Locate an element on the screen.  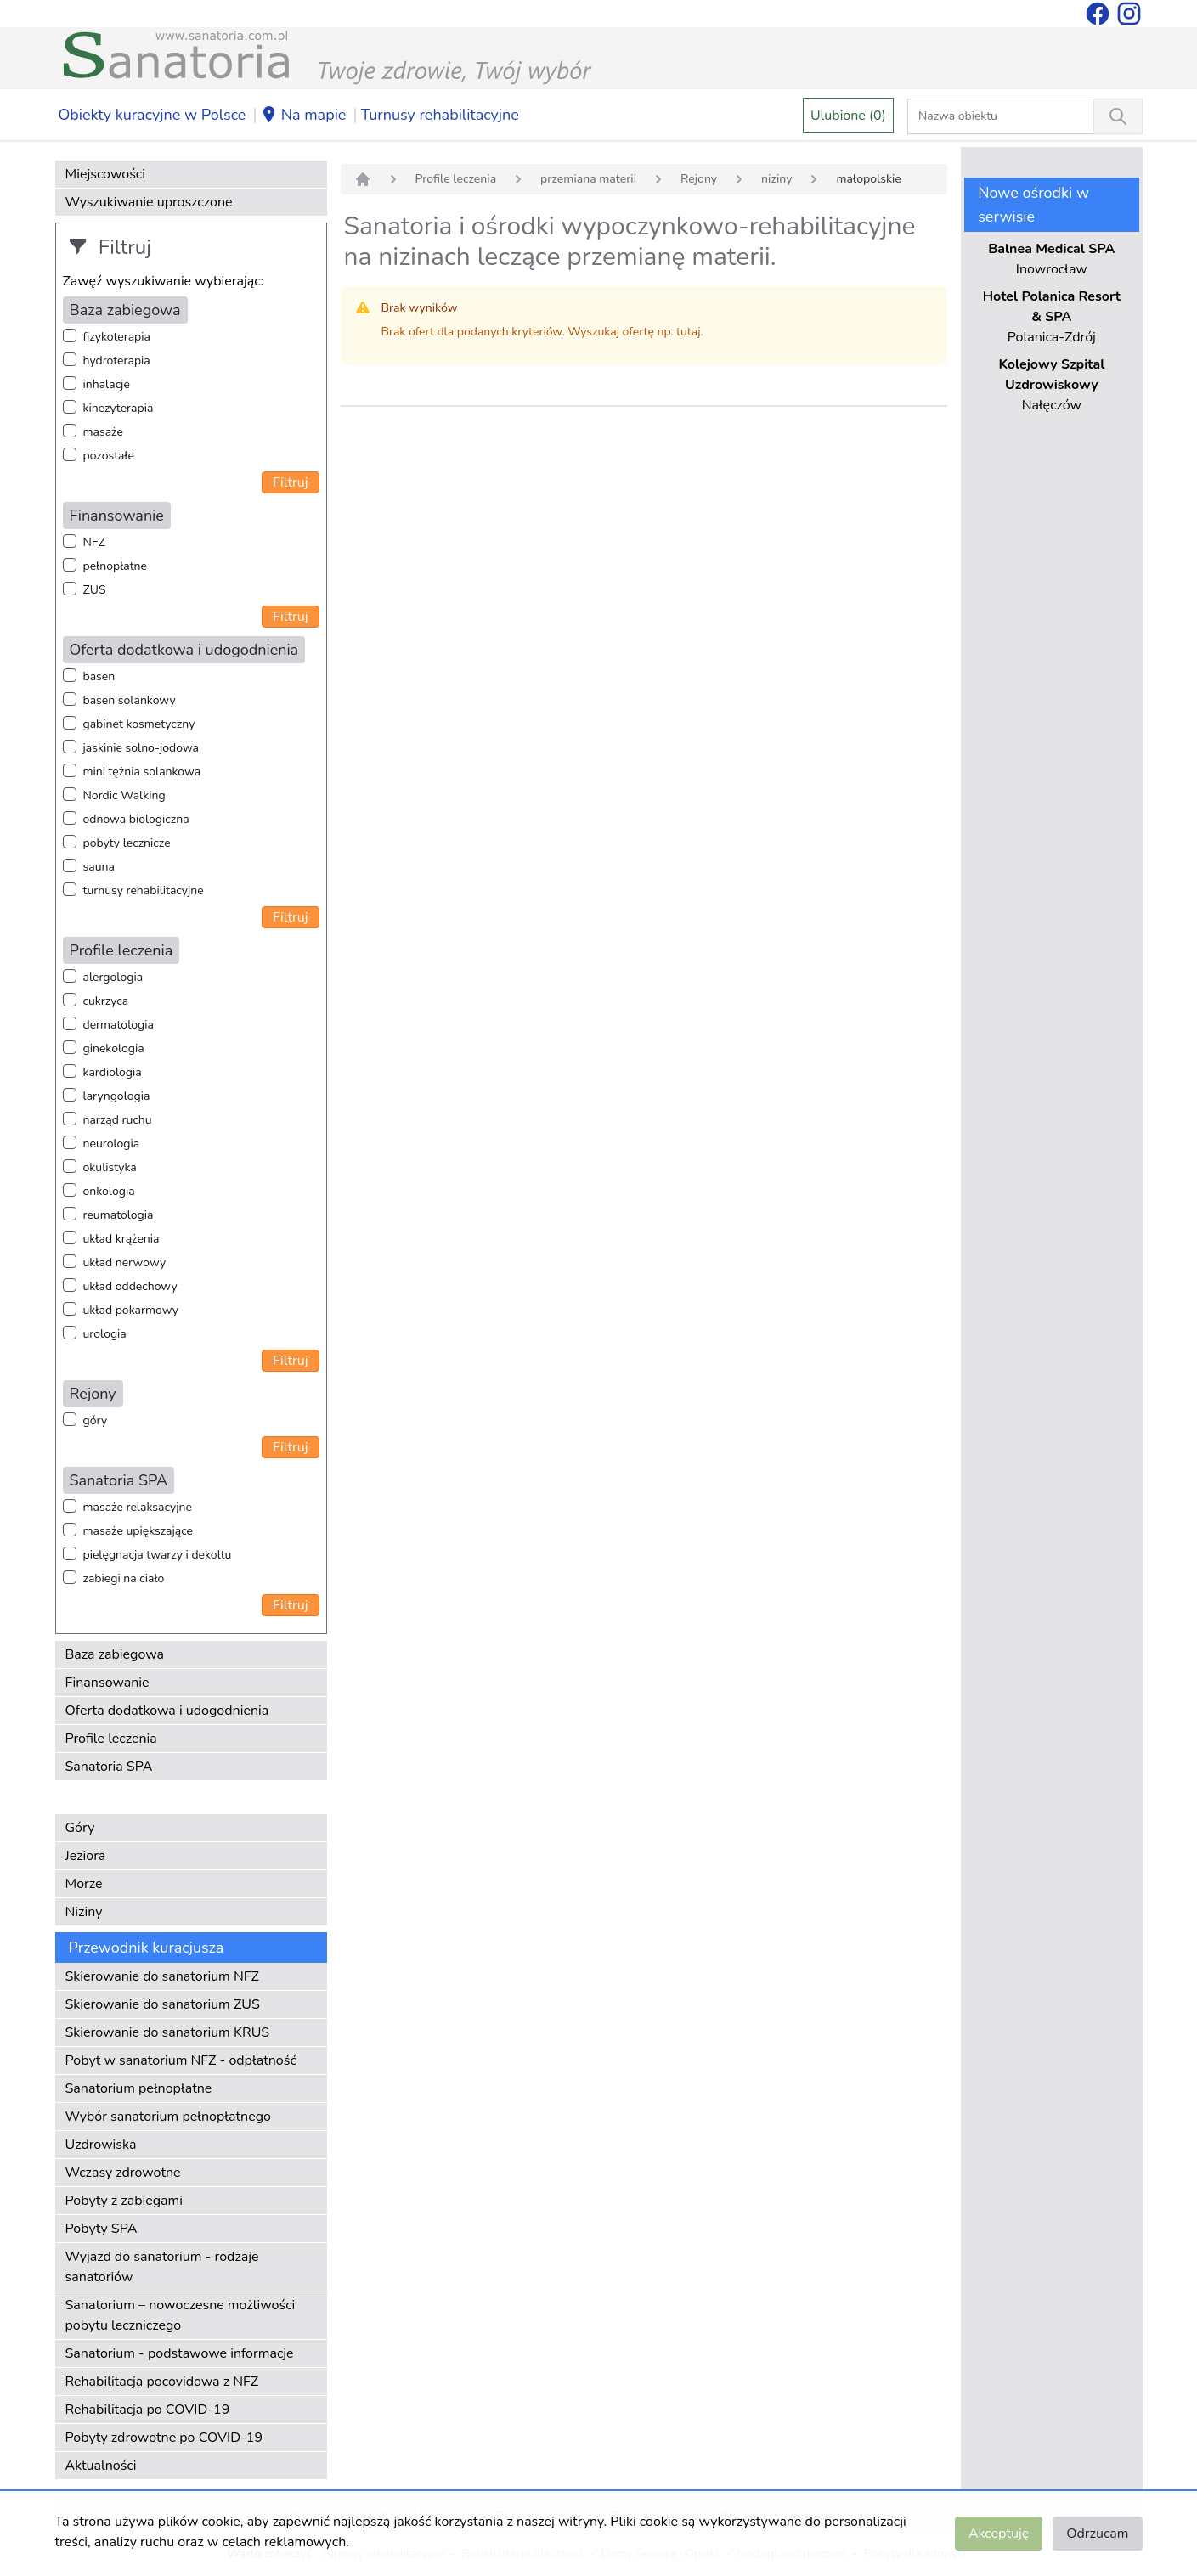
ginekologia is located at coordinates (113, 1048).